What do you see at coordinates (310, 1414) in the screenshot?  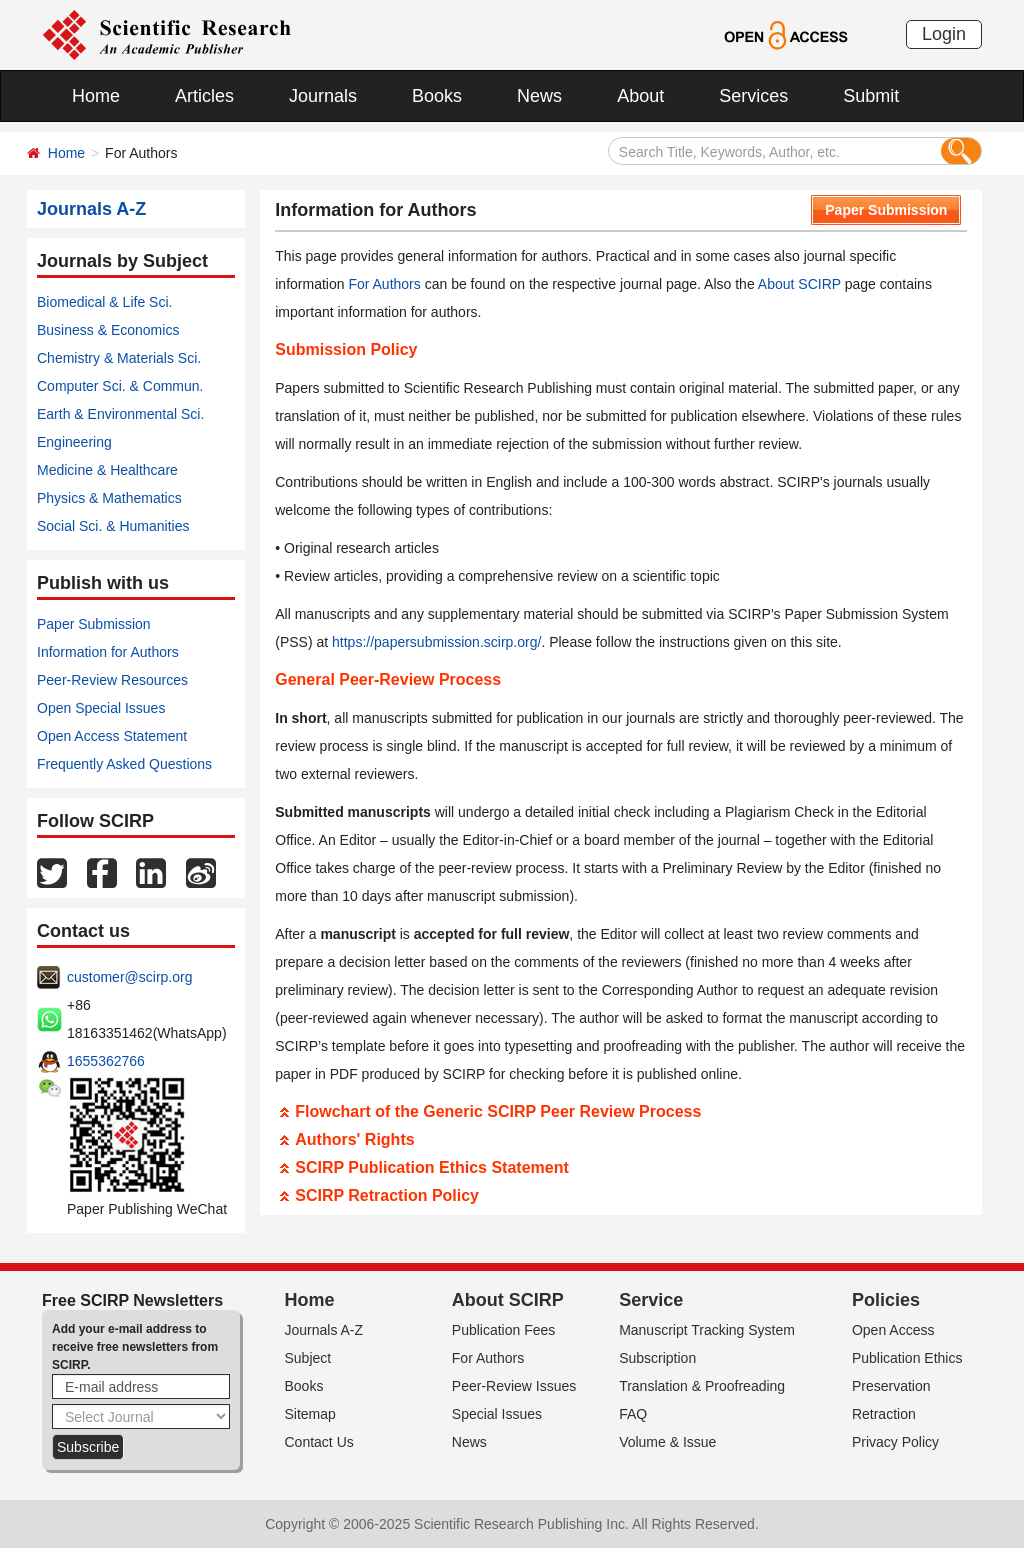 I see `Sitemap` at bounding box center [310, 1414].